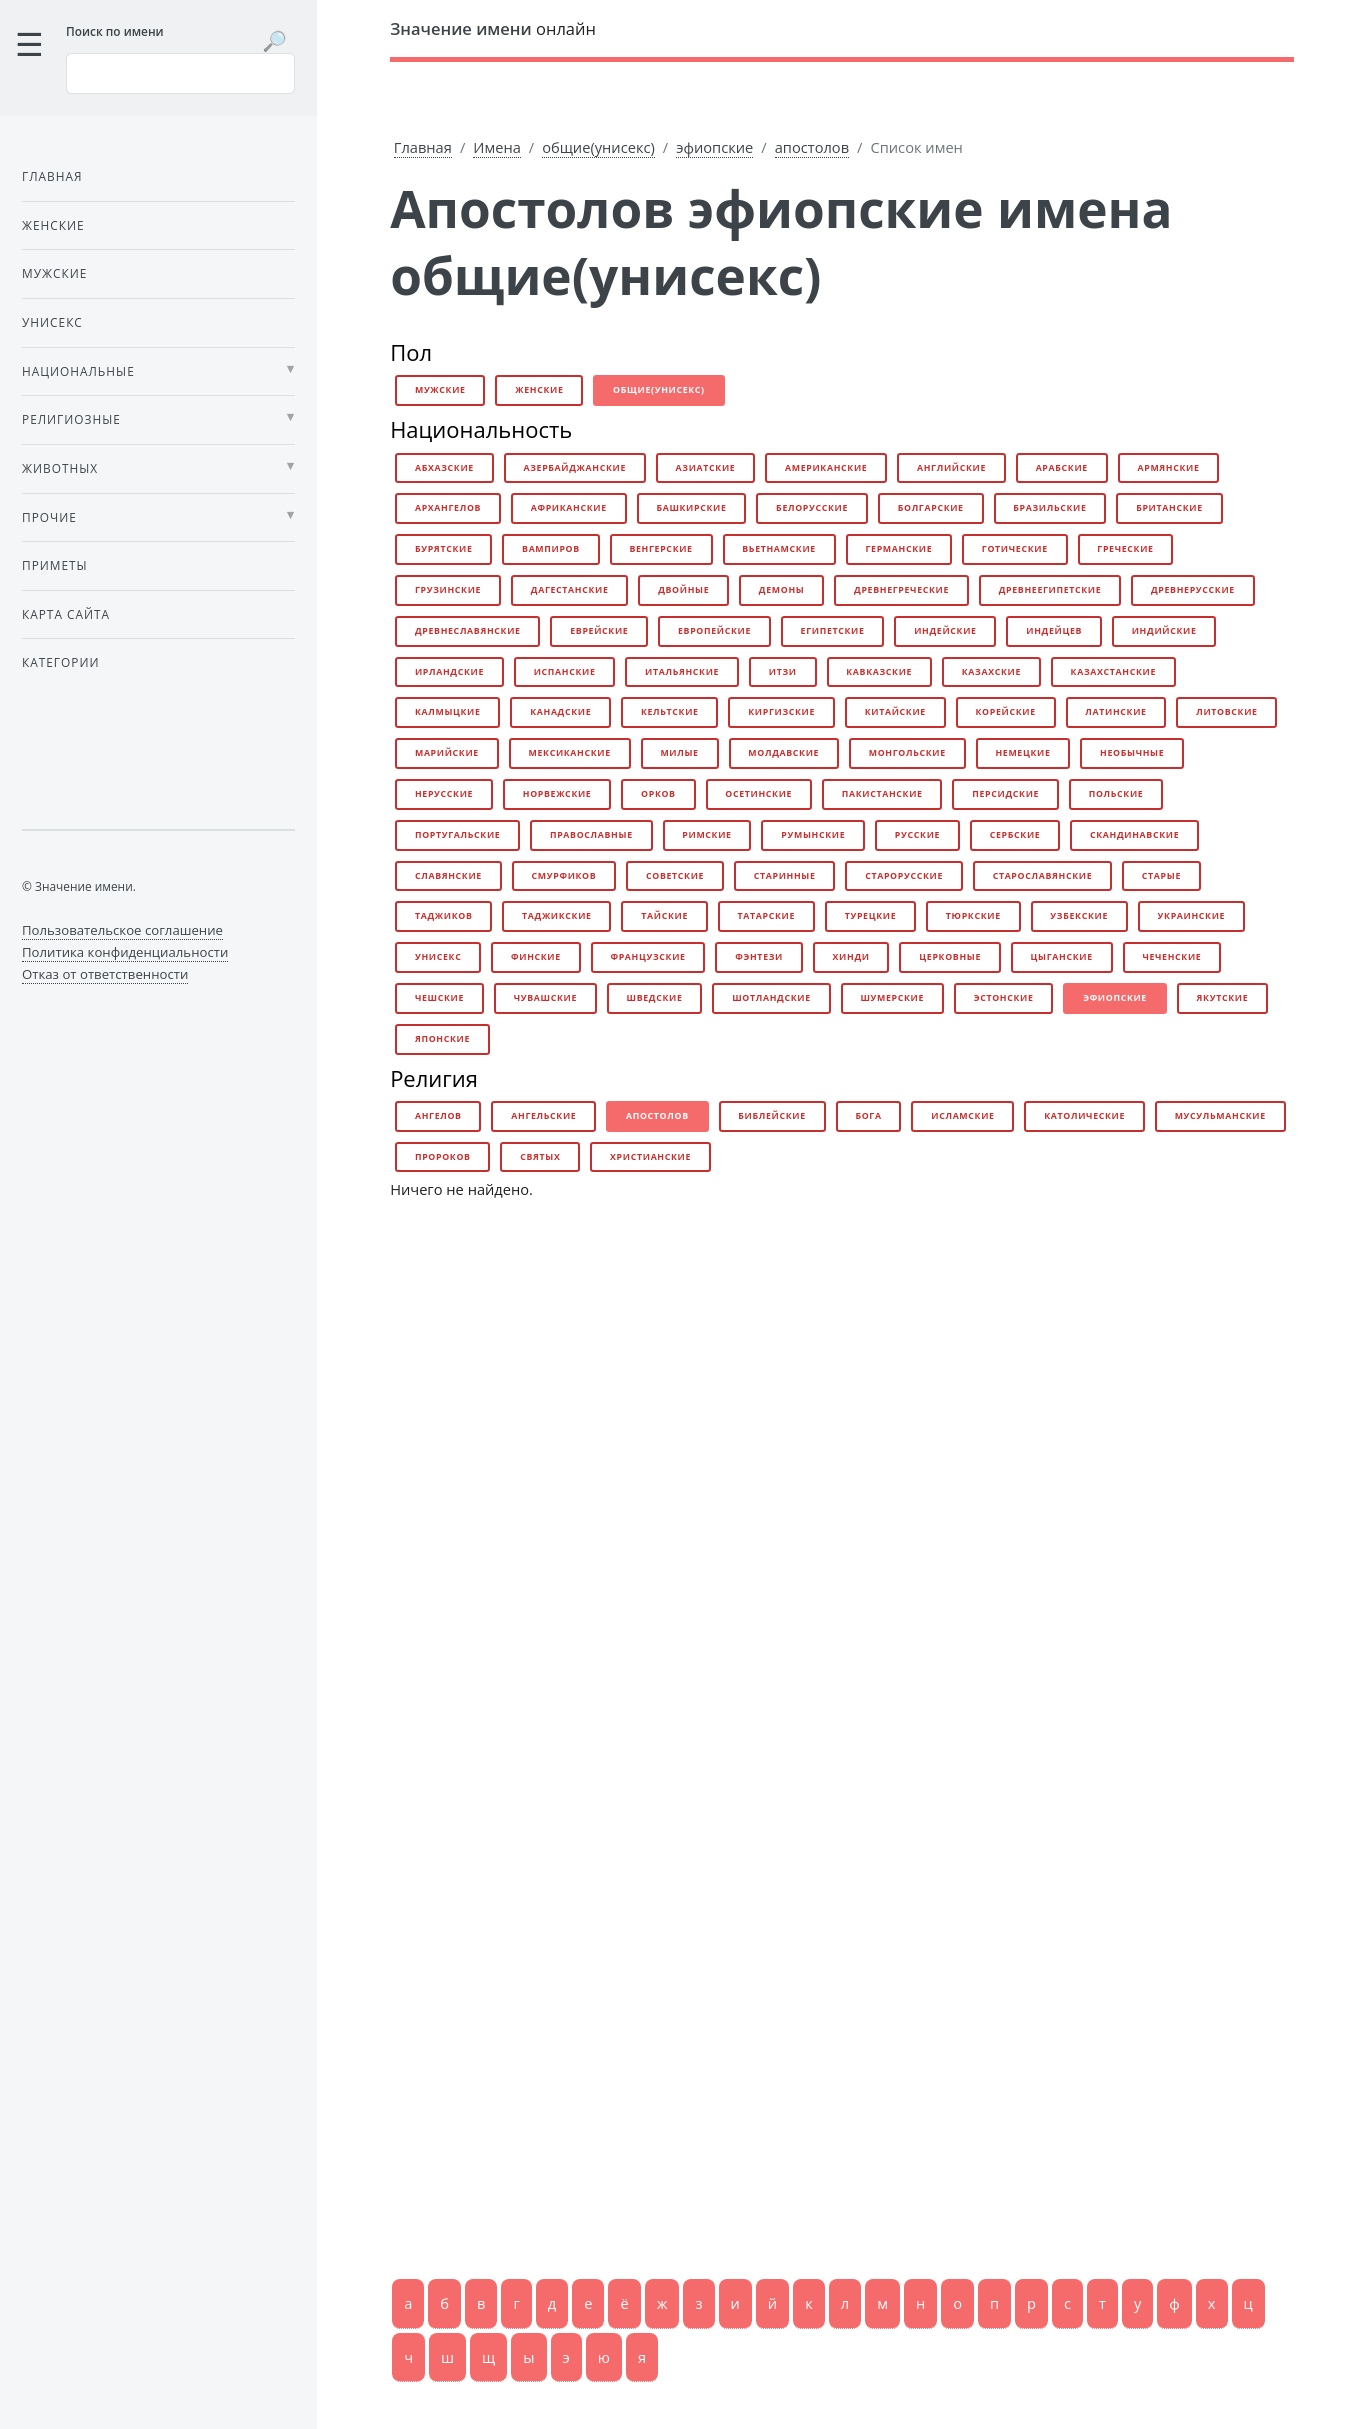 Image resolution: width=1367 pixels, height=2429 pixels. I want to click on общие(унисекс), so click(598, 147).